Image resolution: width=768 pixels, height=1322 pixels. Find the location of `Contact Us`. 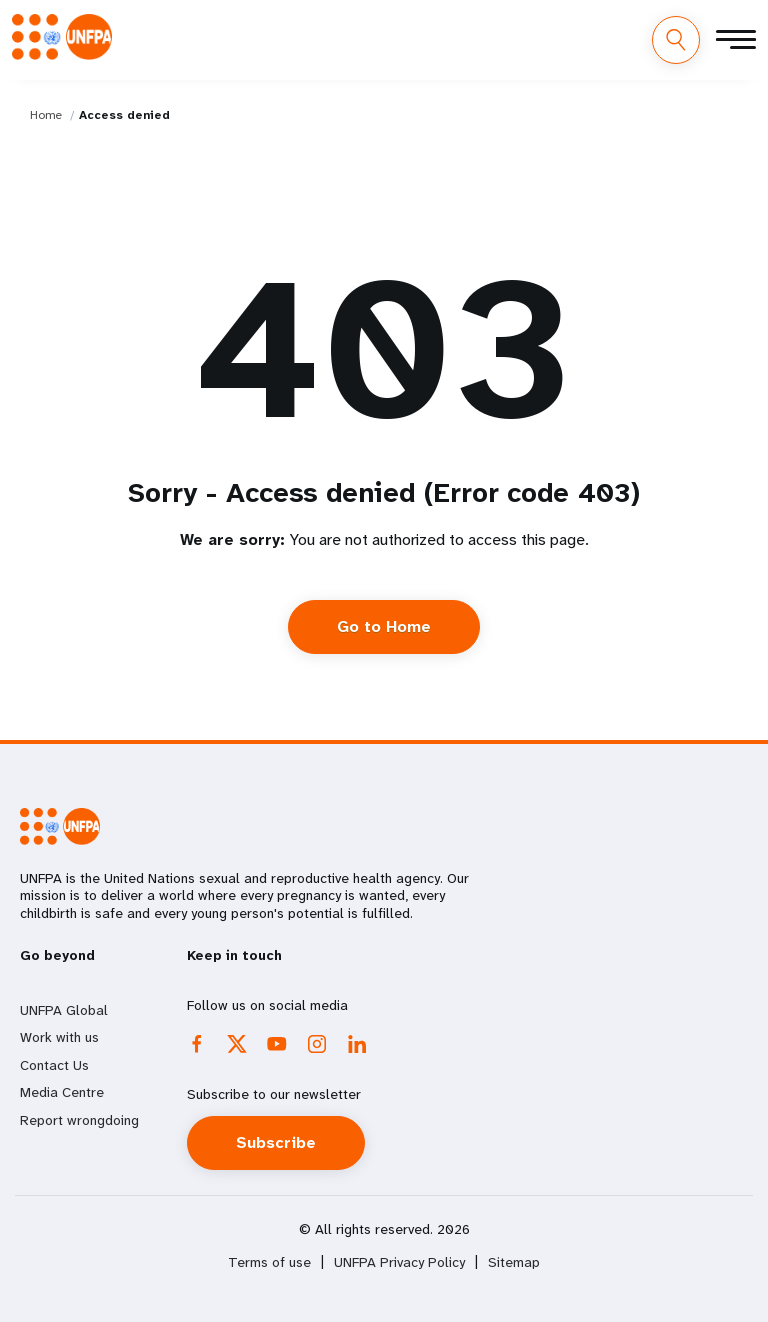

Contact Us is located at coordinates (54, 1065).